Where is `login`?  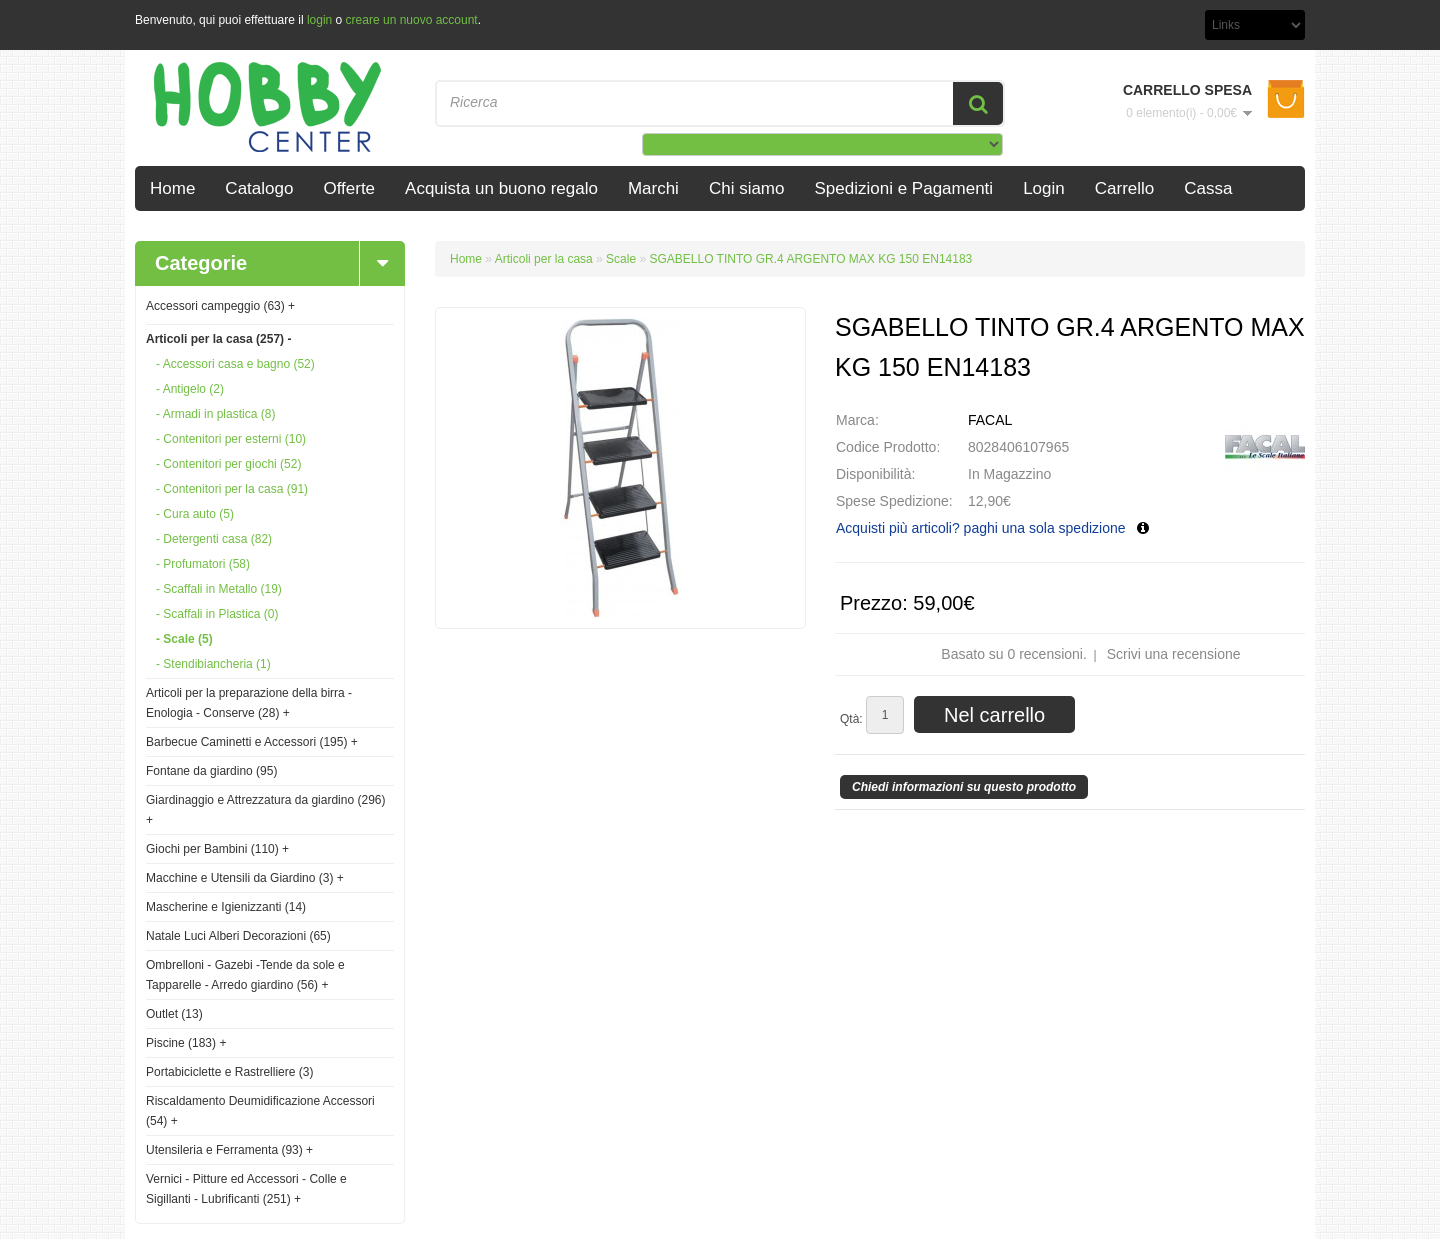
login is located at coordinates (319, 20).